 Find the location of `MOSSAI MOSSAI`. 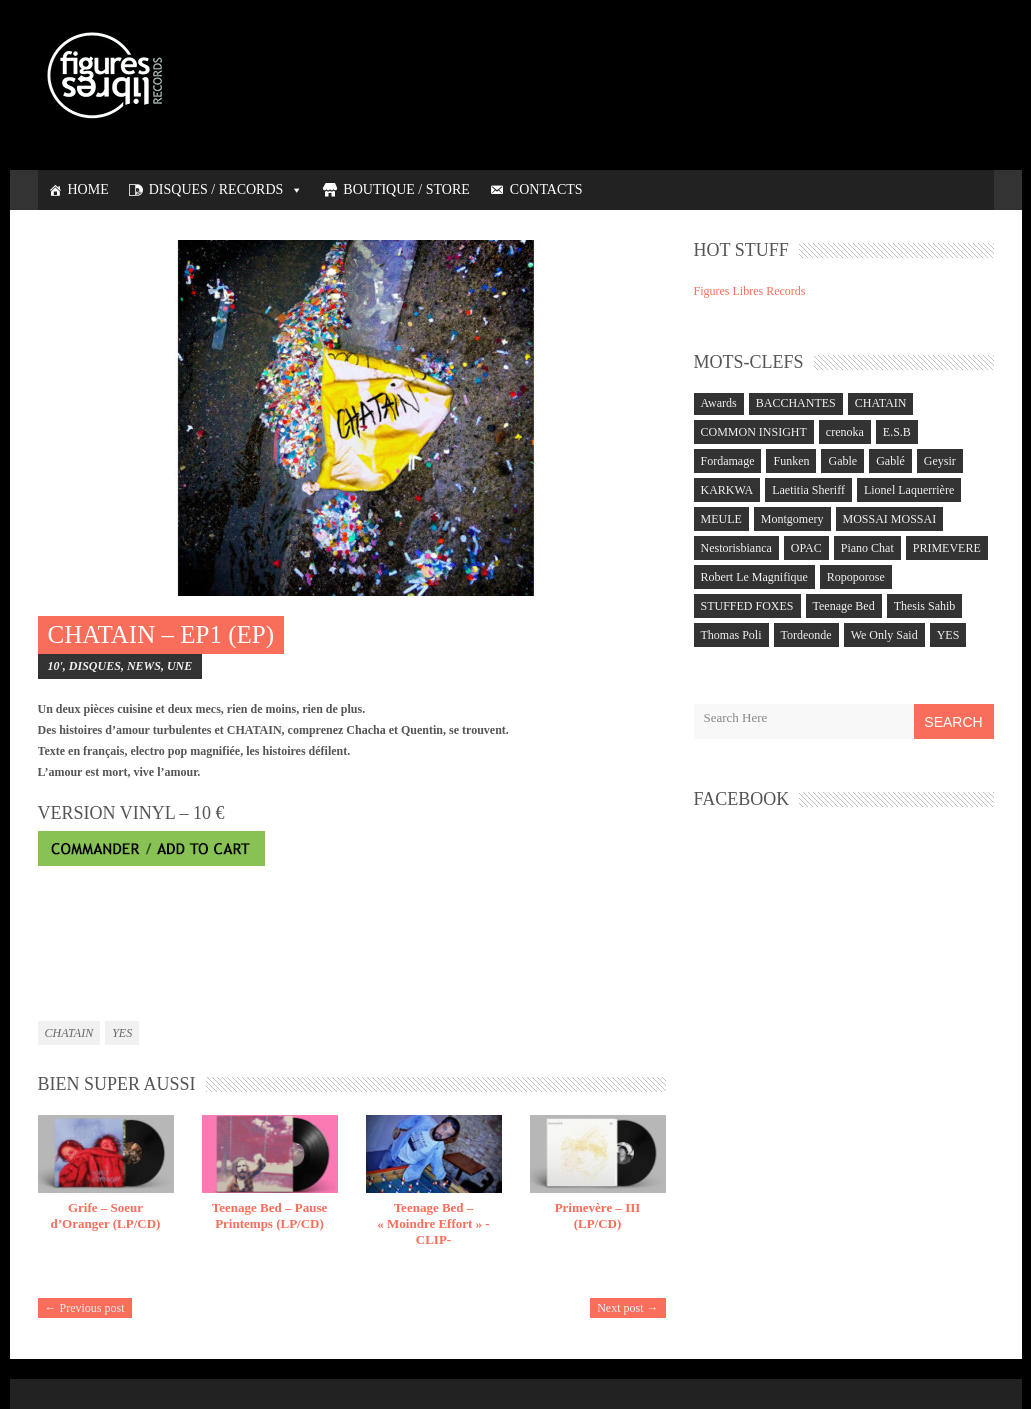

MOSSAI MOSSAI is located at coordinates (890, 519).